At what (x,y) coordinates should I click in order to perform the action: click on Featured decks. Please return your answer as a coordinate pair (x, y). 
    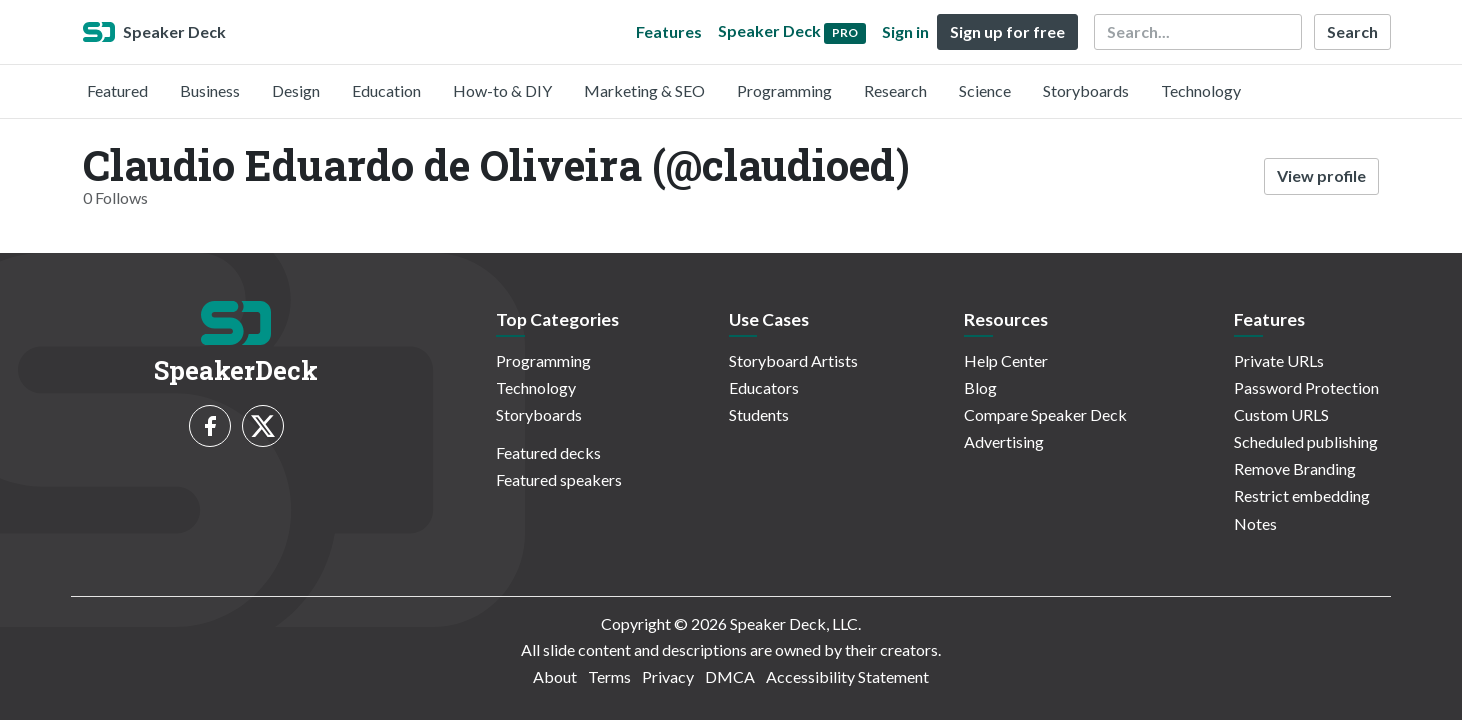
    Looking at the image, I should click on (548, 452).